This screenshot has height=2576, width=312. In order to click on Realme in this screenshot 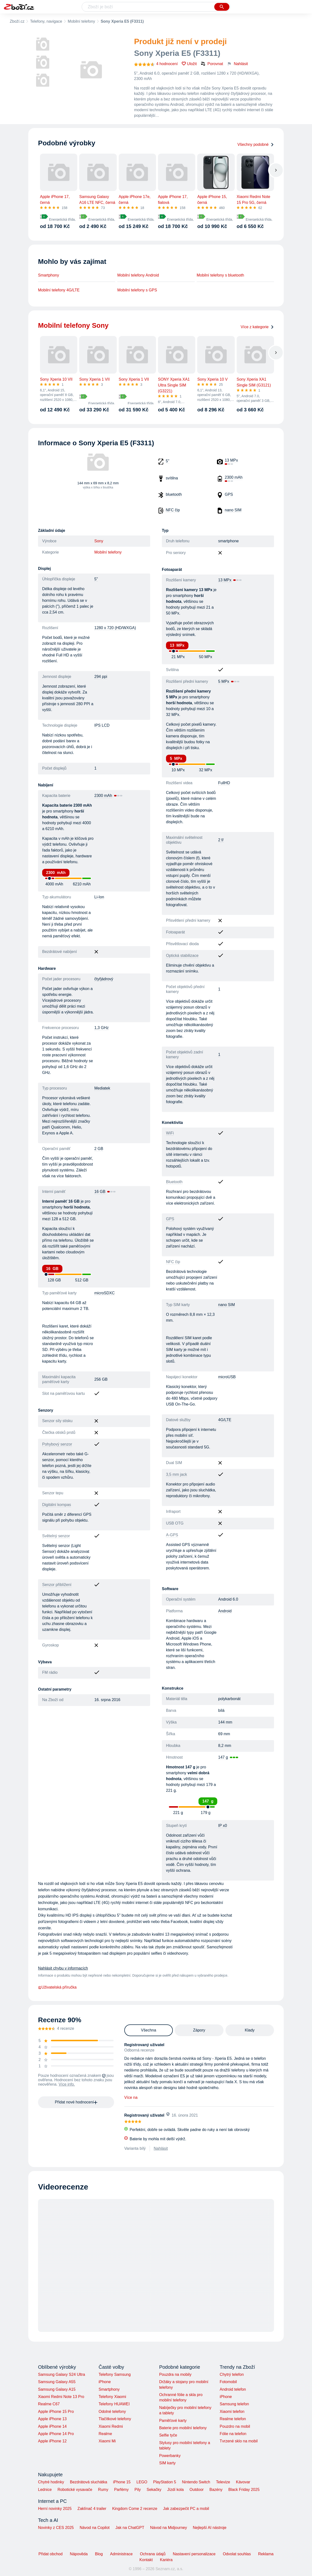, I will do `click(105, 2434)`.